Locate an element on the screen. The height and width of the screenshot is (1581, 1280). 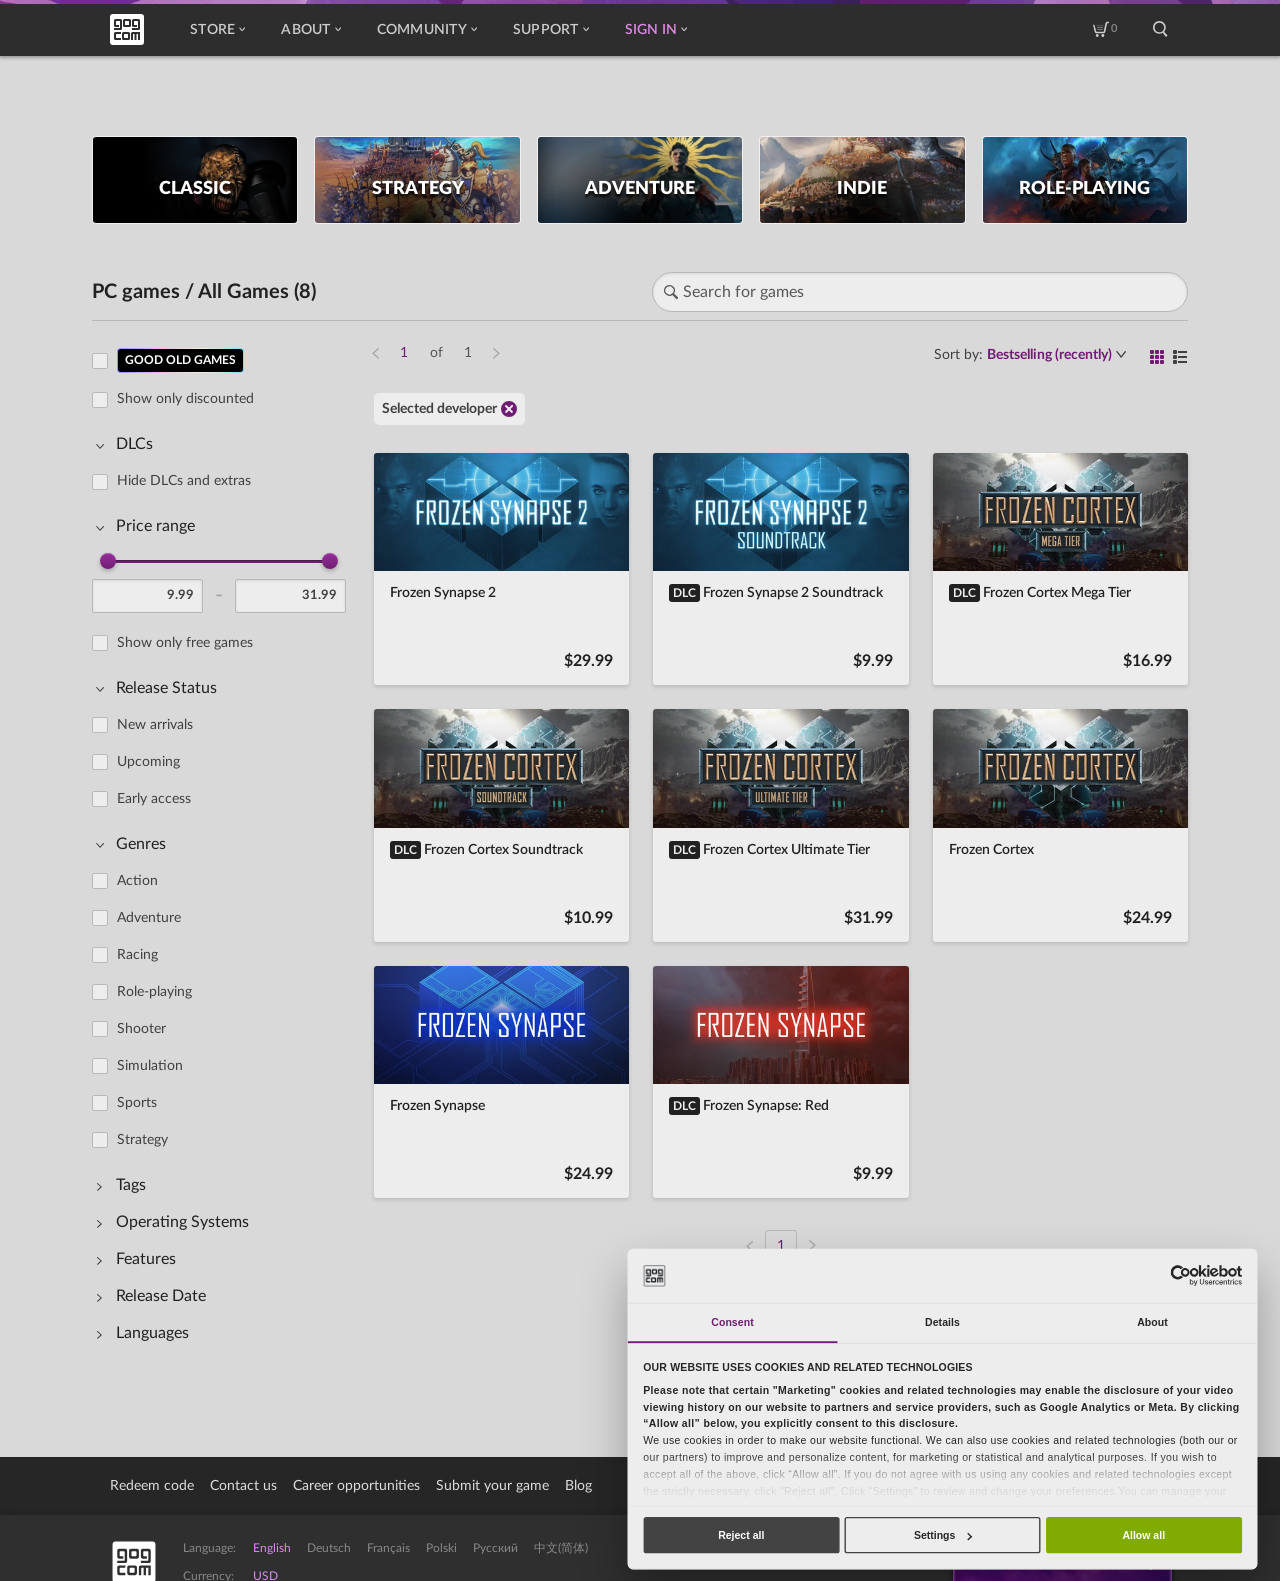
[region] is located at coordinates (225, 855).